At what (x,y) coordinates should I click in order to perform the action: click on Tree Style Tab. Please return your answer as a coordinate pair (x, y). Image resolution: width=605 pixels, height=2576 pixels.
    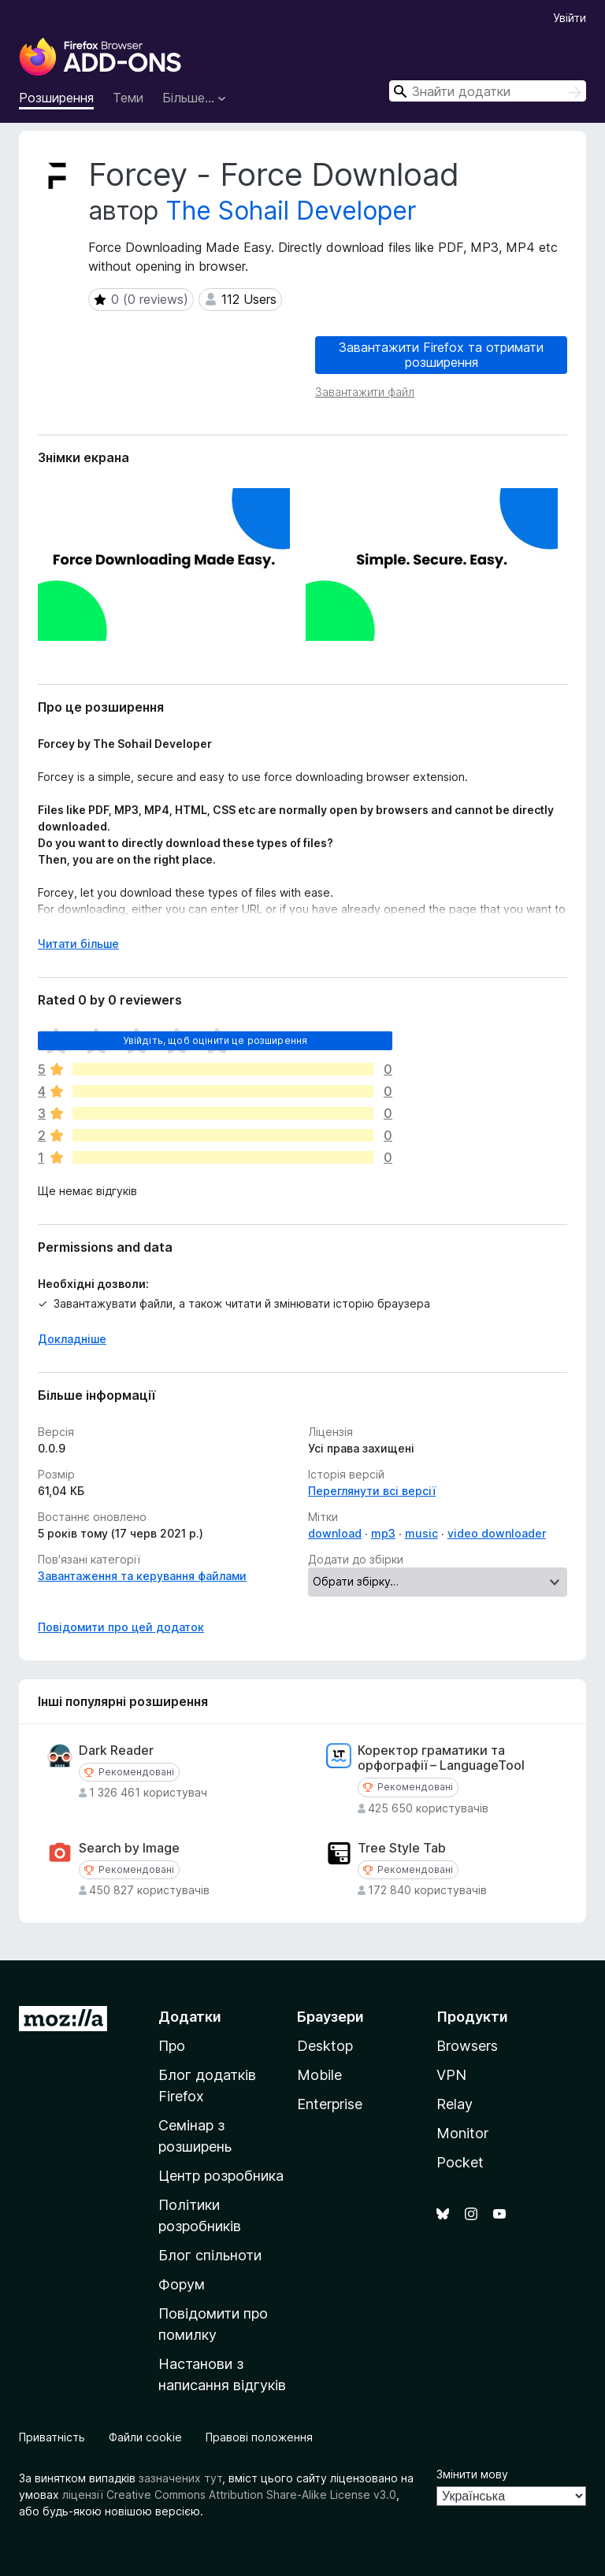
    Looking at the image, I should click on (402, 1848).